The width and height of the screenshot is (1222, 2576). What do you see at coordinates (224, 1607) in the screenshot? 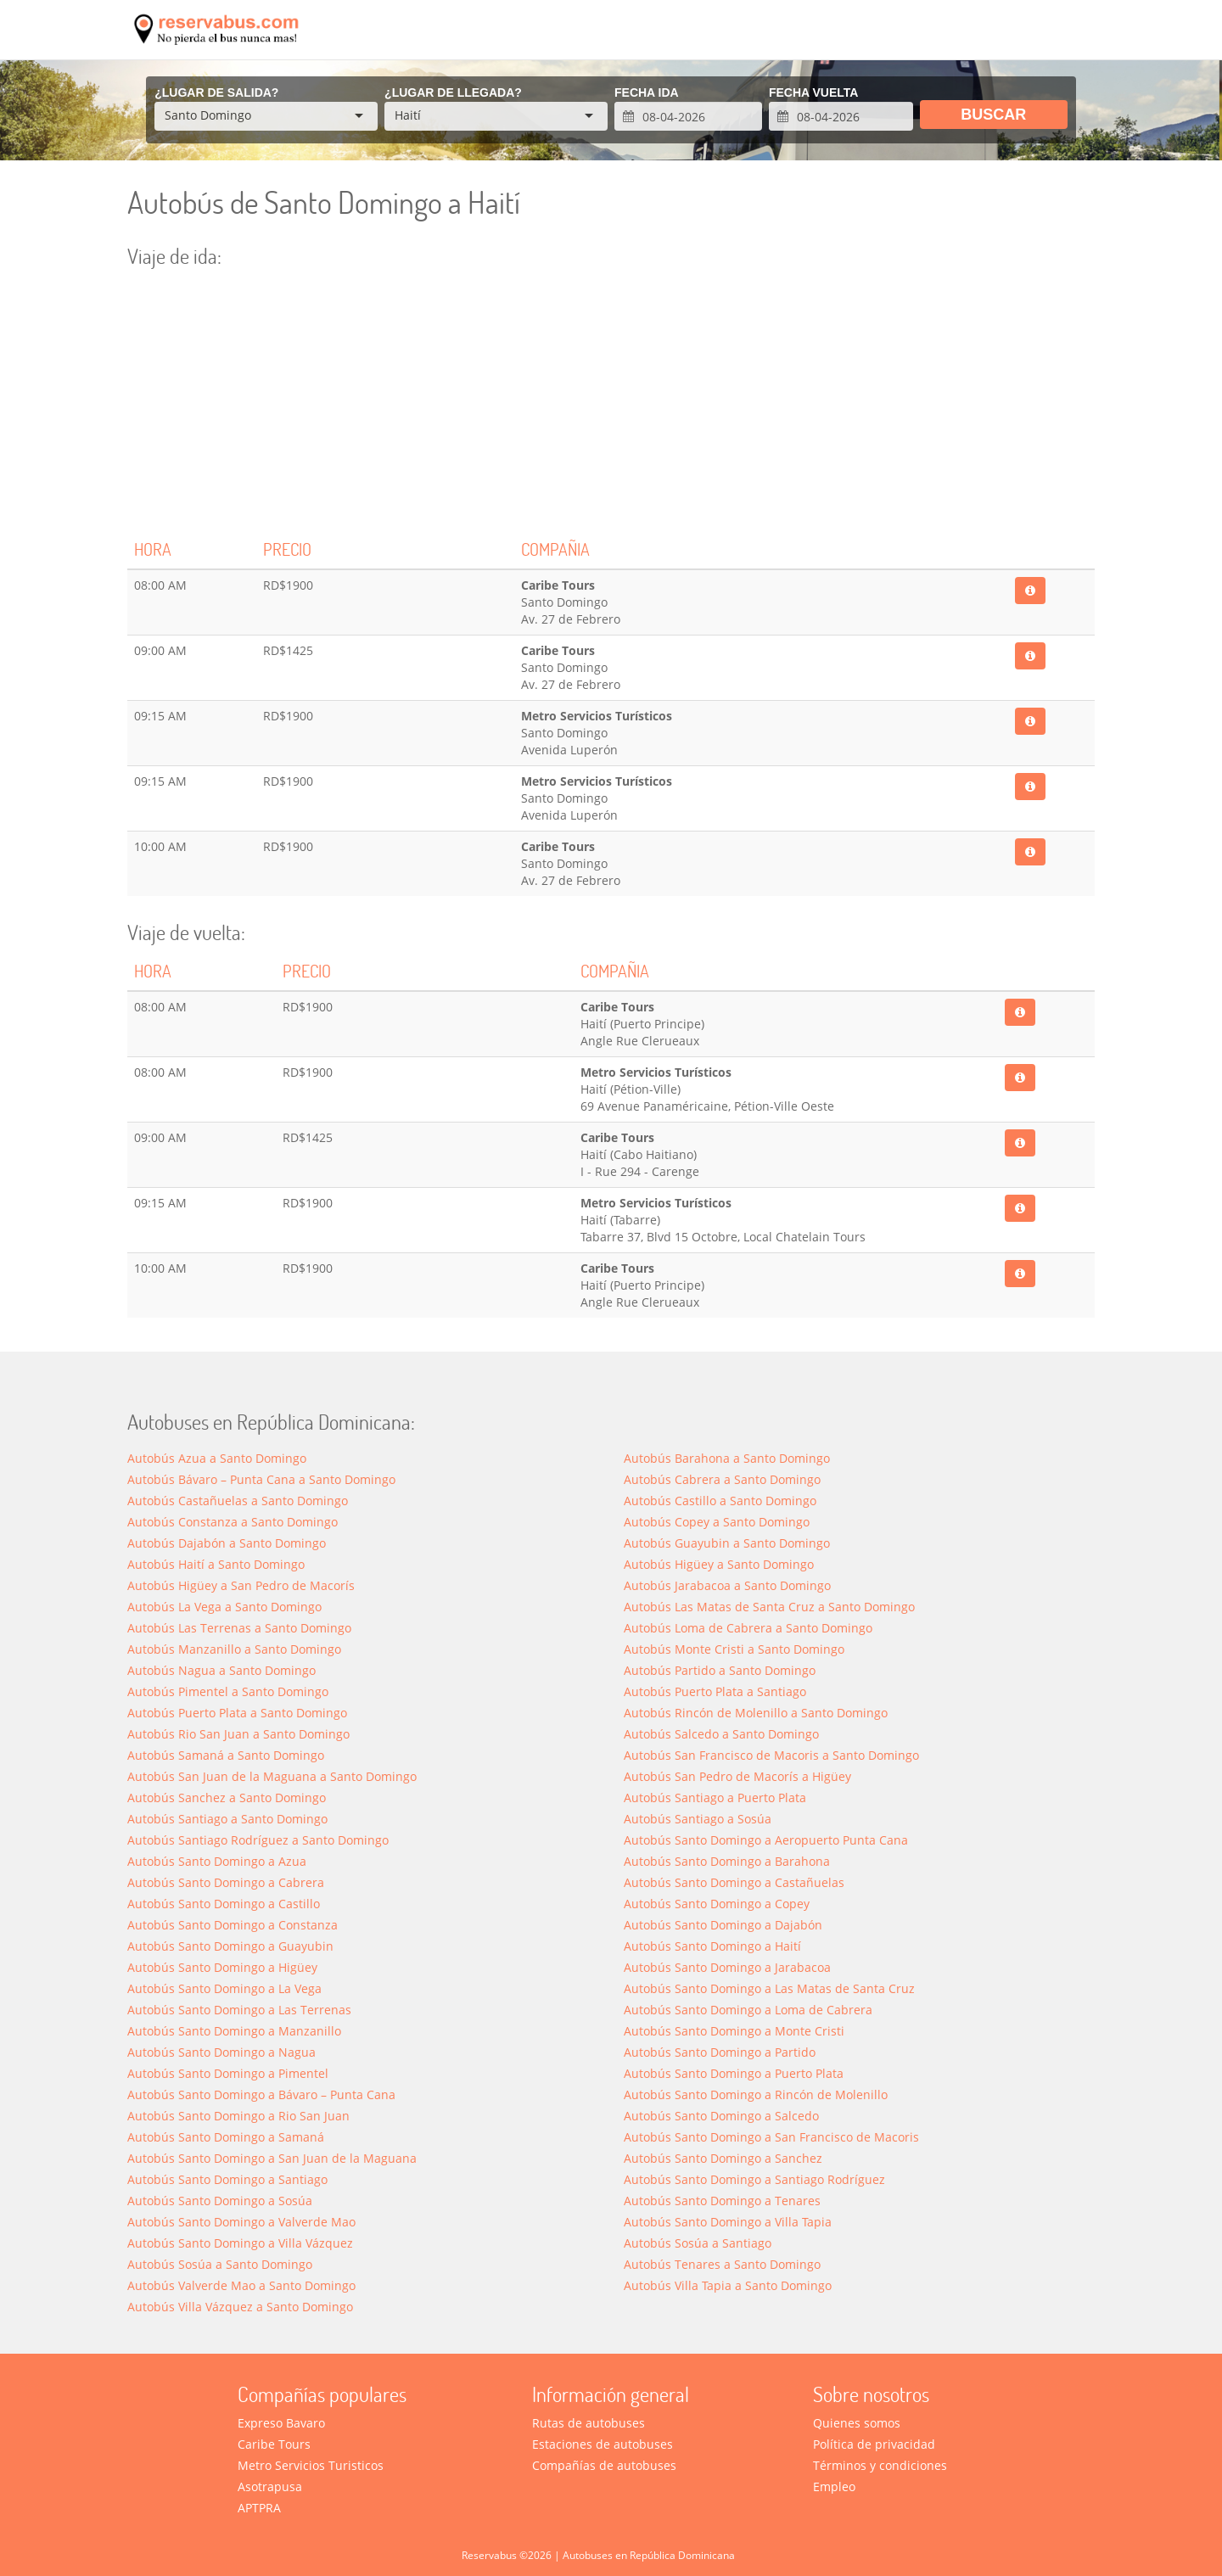
I see `Autobús La Vega a Santo Domingo` at bounding box center [224, 1607].